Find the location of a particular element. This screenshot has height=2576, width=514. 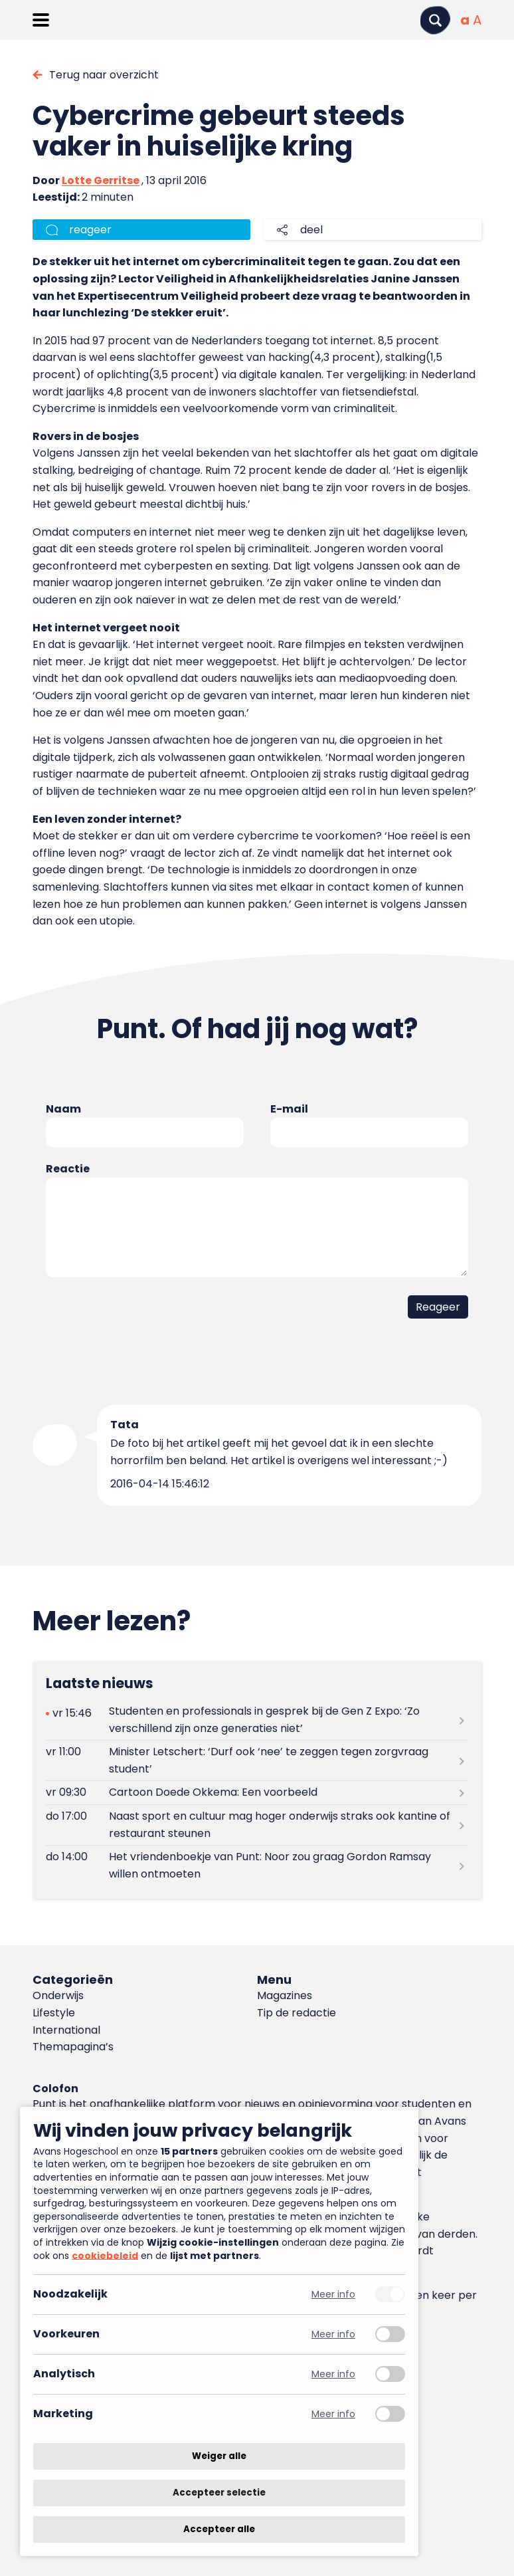

Accepteer selectie is located at coordinates (219, 2492).